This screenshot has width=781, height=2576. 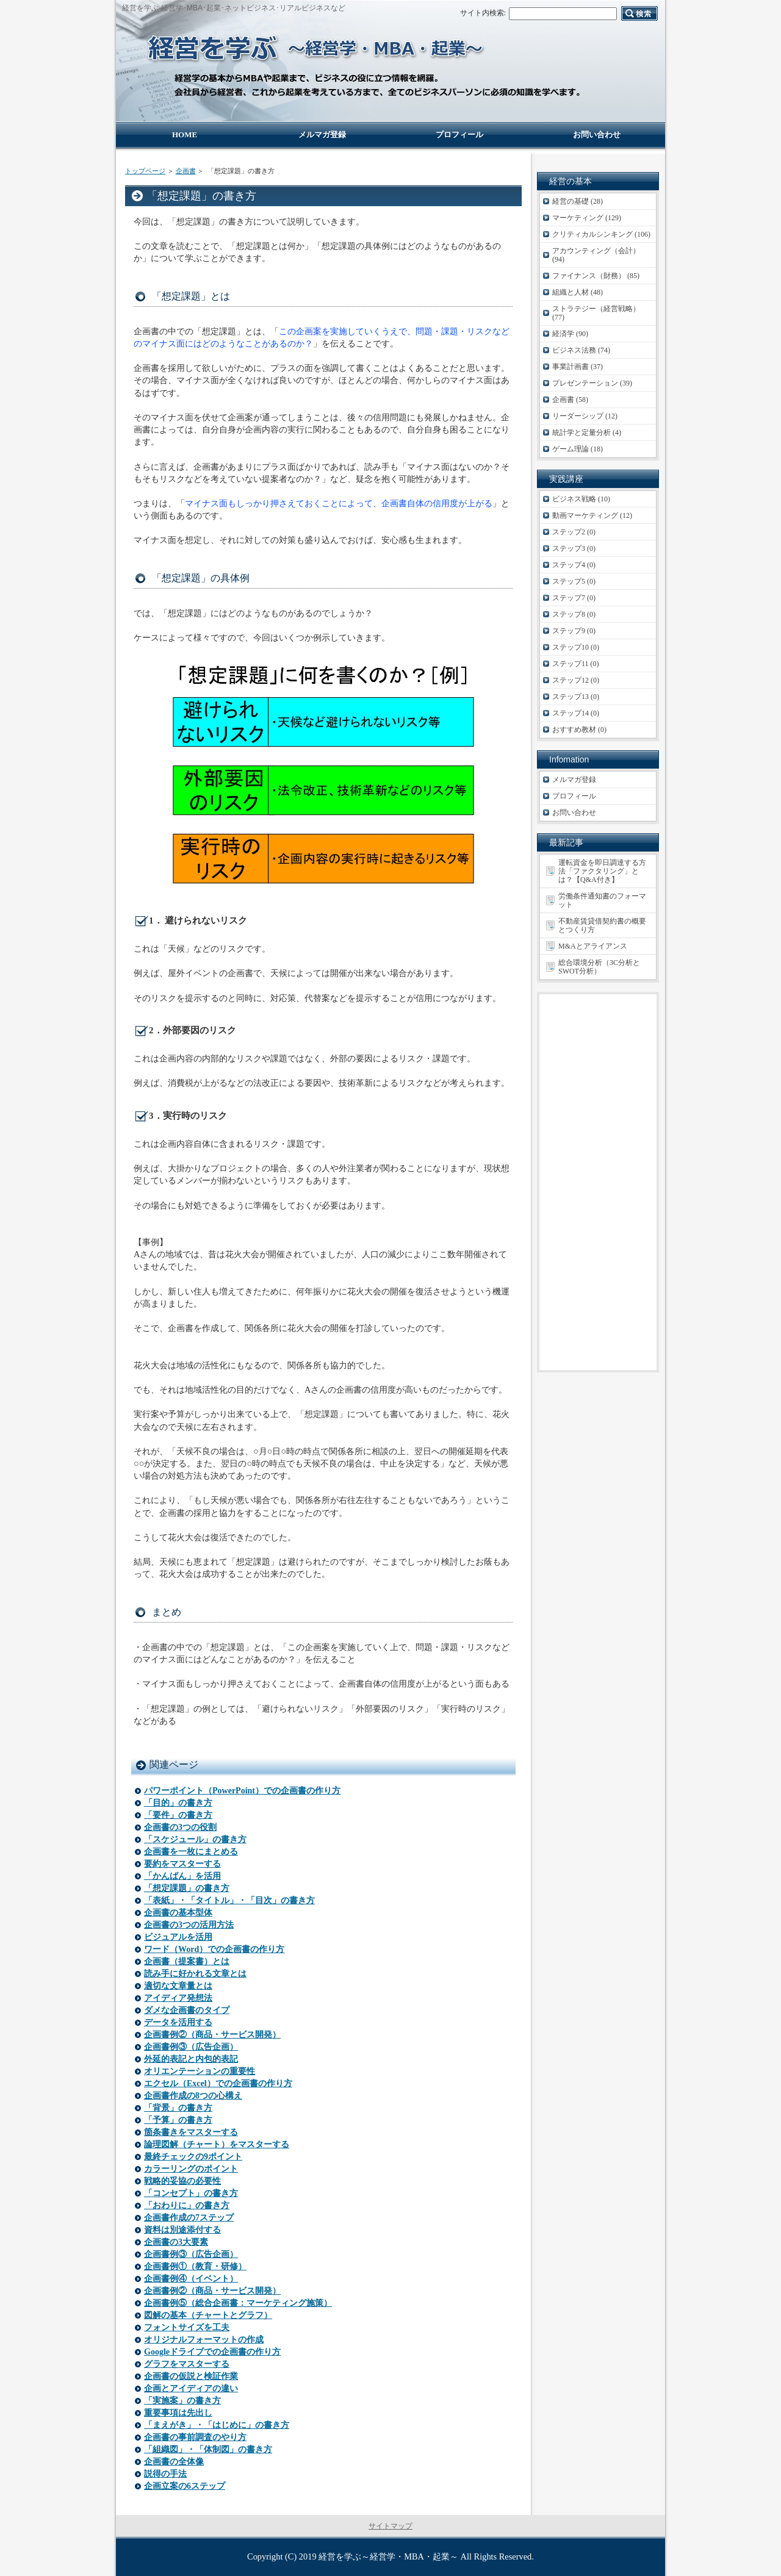 I want to click on 読み手に好かれる文章とは, so click(x=195, y=1973).